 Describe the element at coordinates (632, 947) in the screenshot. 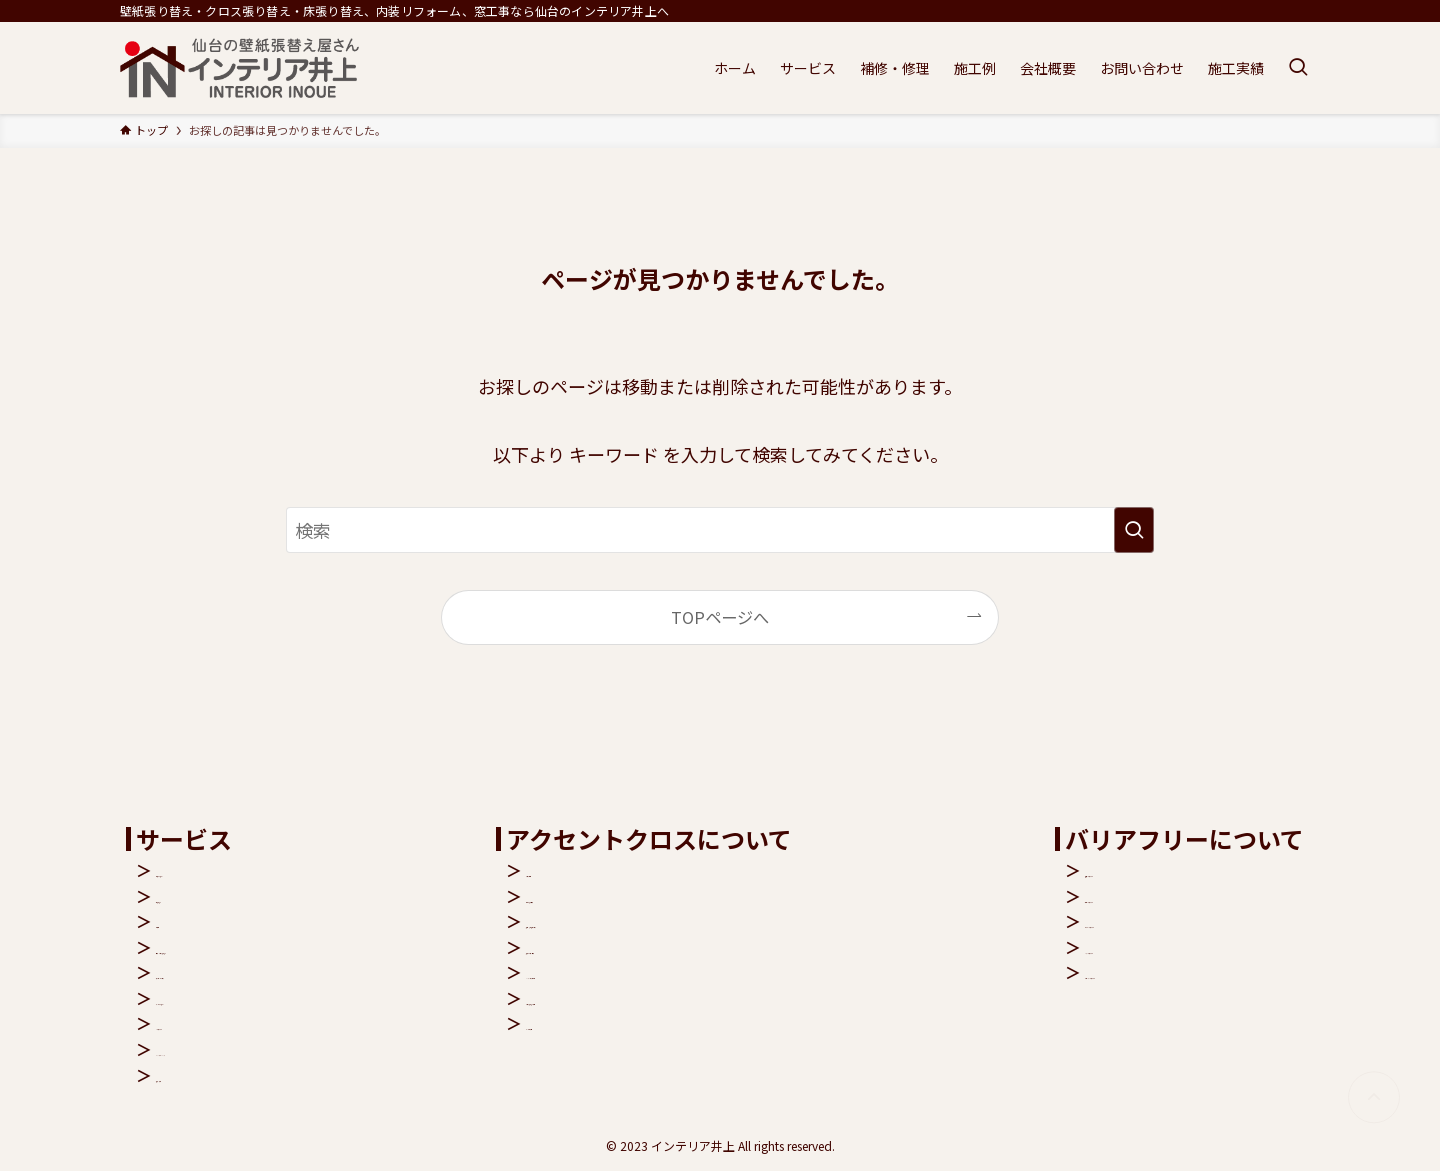

I see `抗アレルゲン壁紙` at that location.